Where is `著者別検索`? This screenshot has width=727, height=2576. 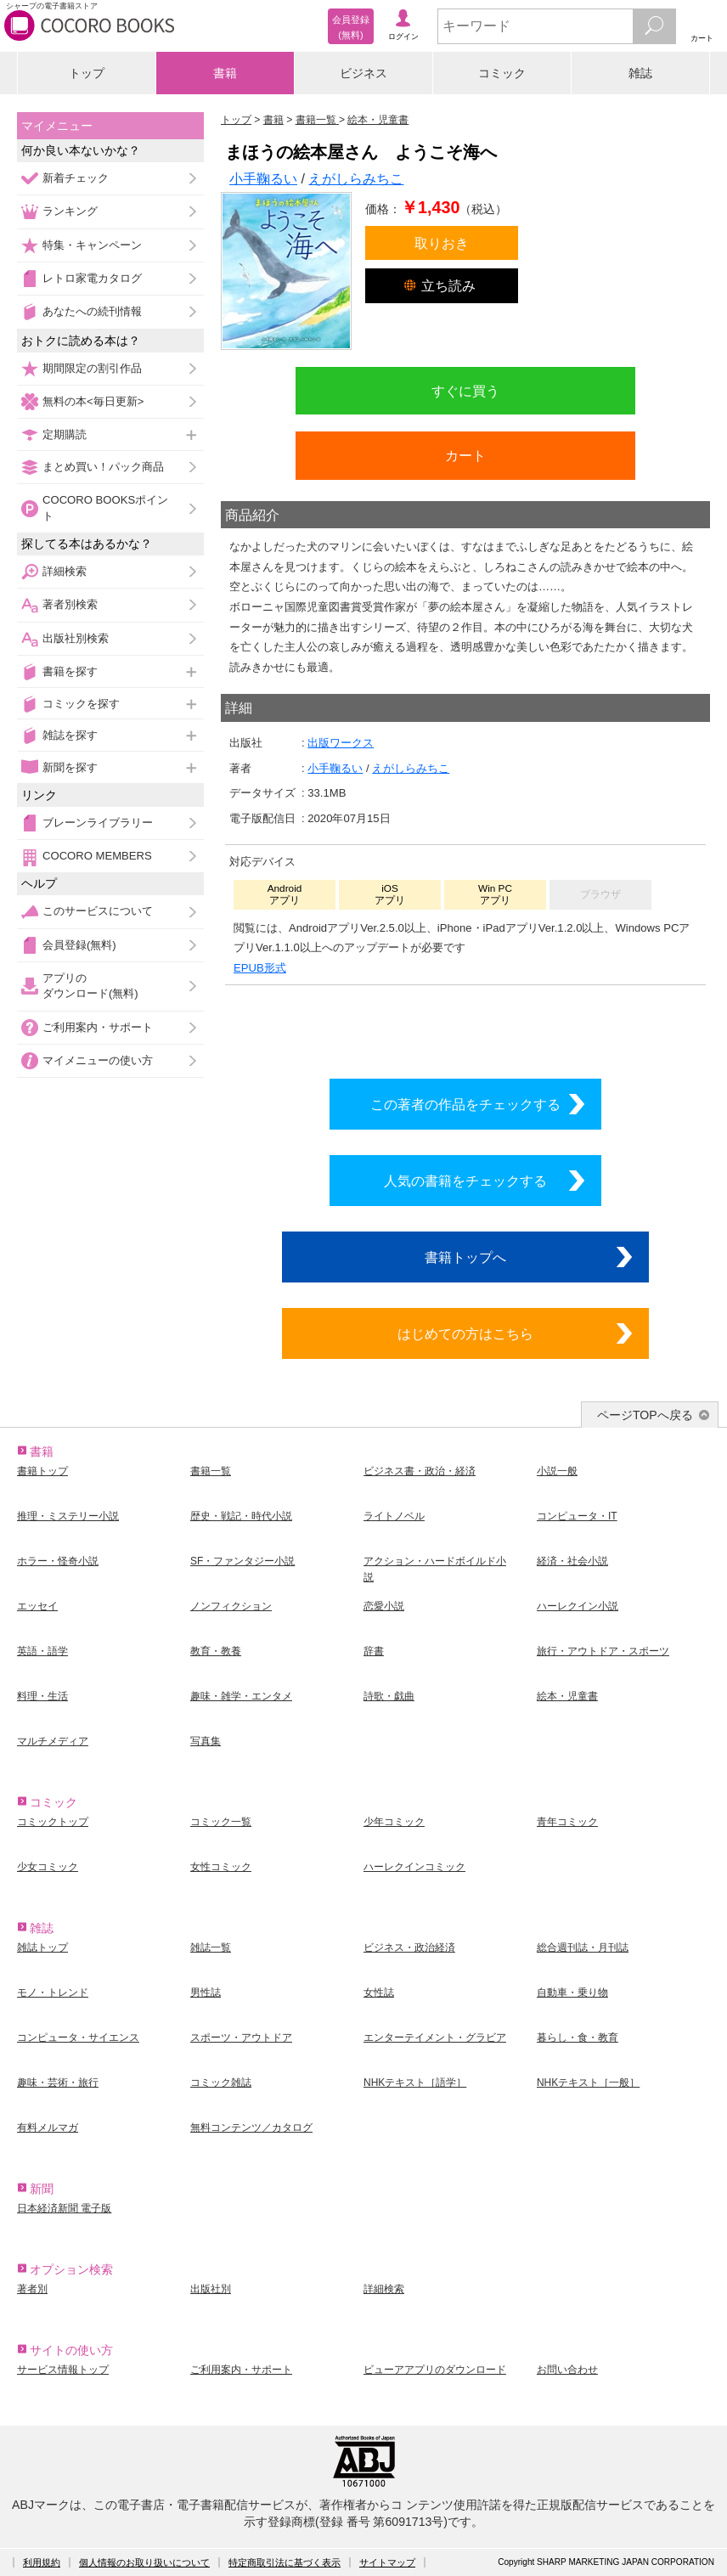 著者別検索 is located at coordinates (70, 604).